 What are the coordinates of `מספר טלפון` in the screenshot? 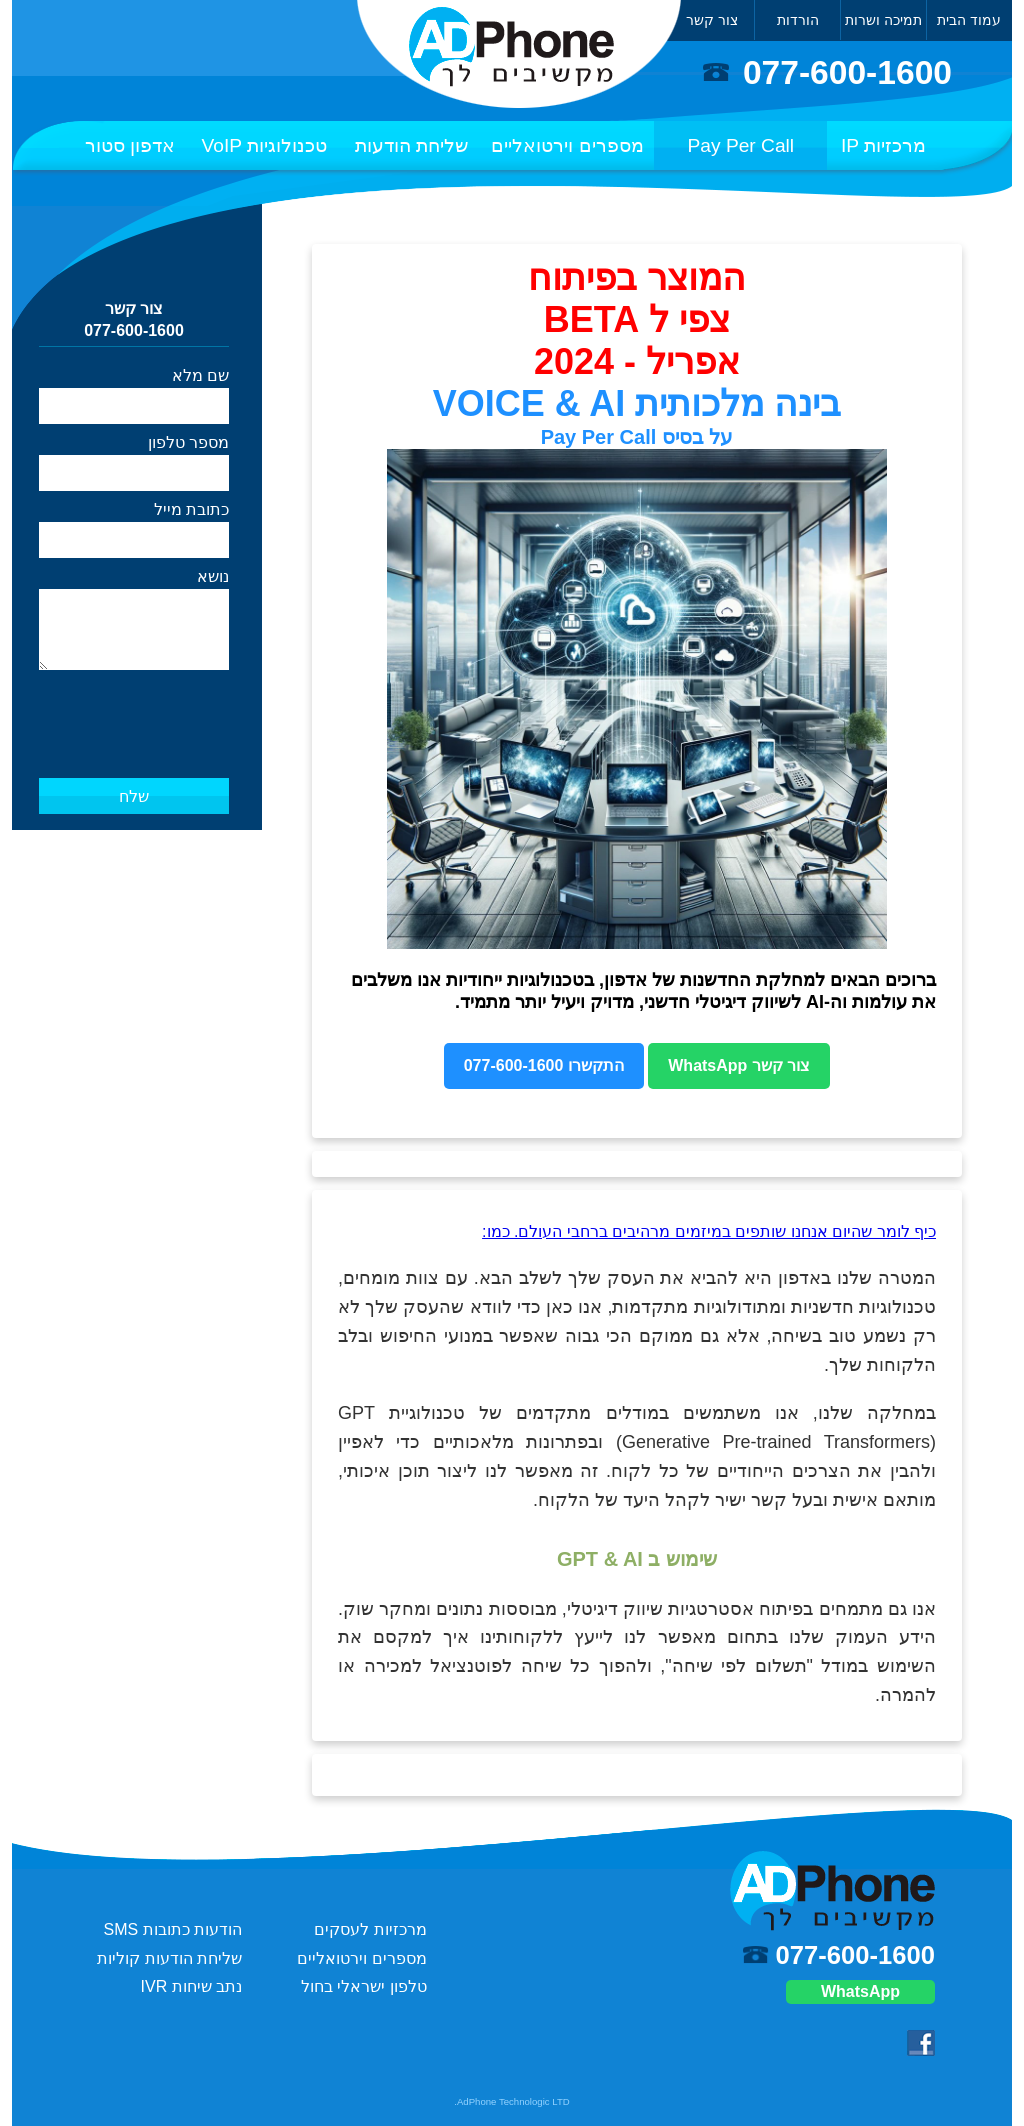 It's located at (188, 442).